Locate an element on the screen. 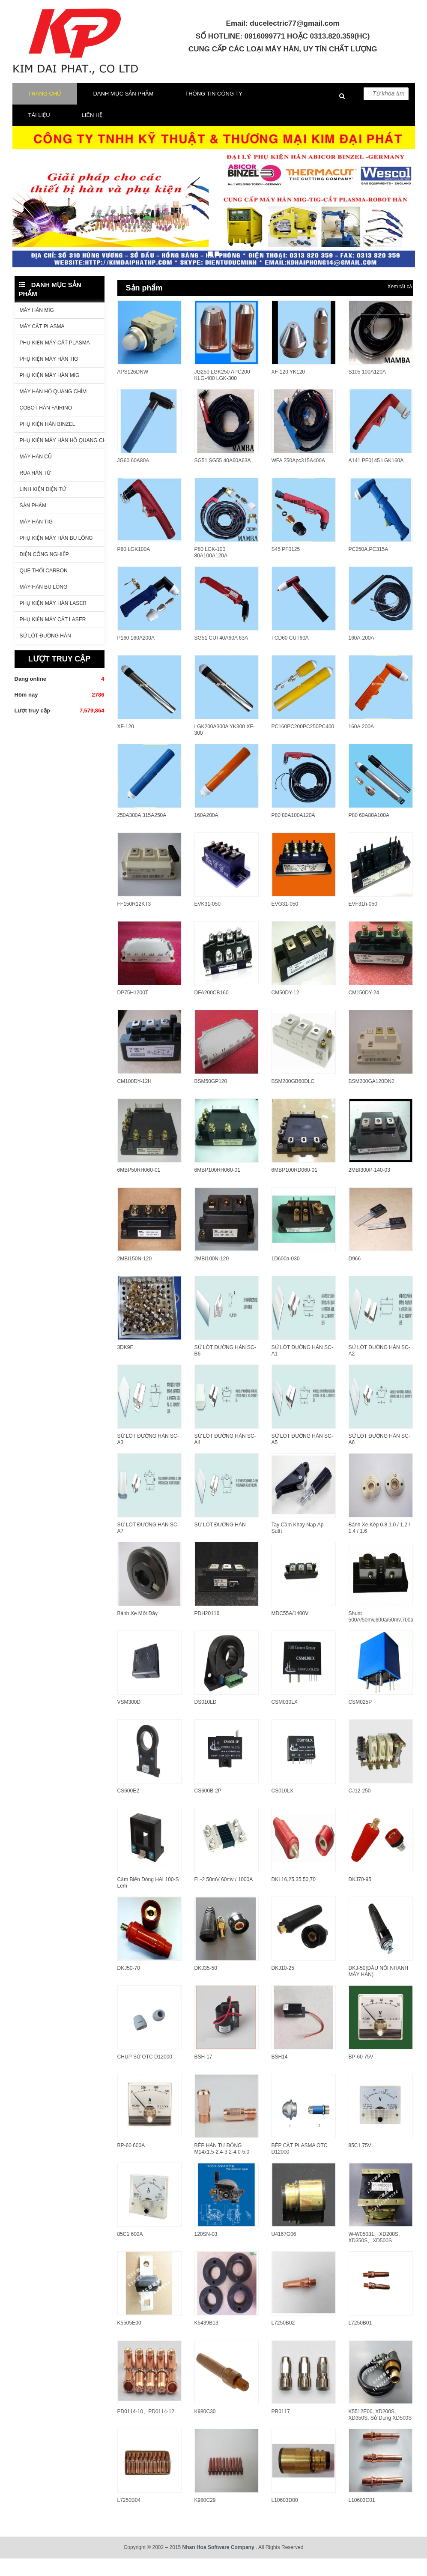  BSH14 is located at coordinates (280, 2074).